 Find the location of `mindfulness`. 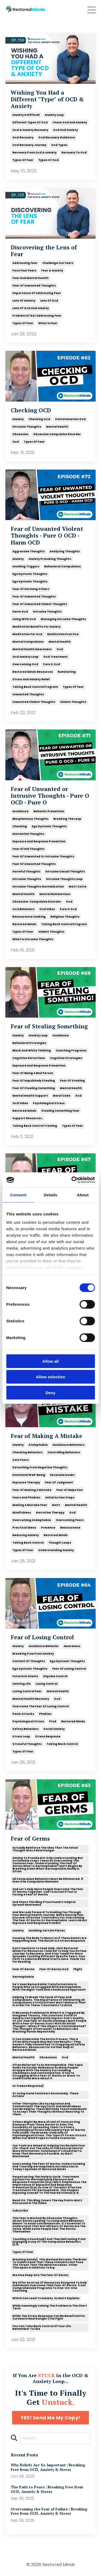

mindfulness is located at coordinates (21, 1513).